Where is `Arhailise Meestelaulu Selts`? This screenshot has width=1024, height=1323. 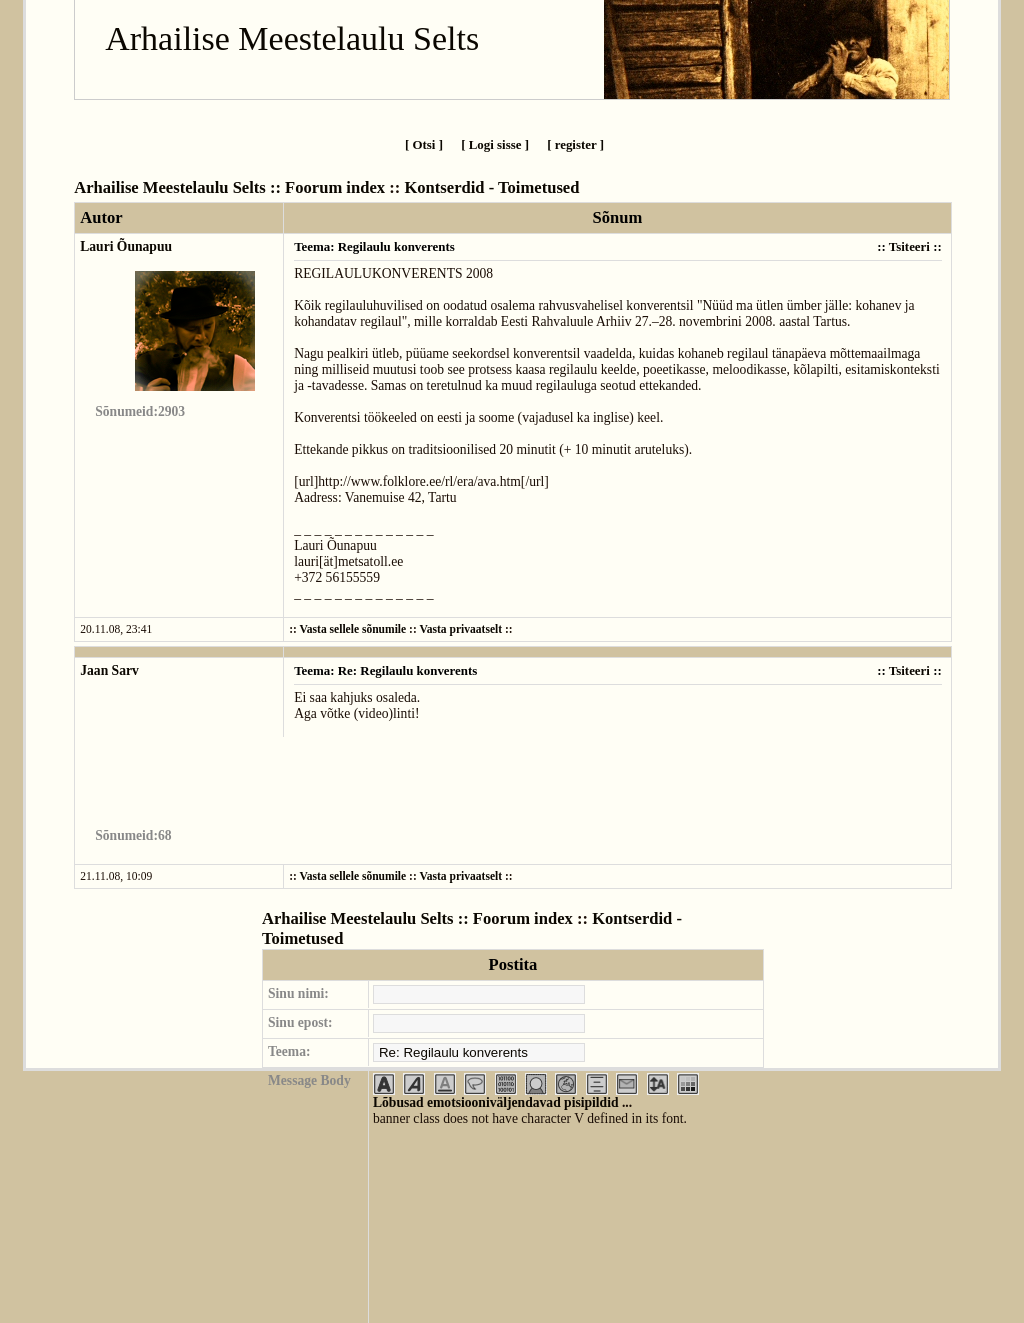
Arhailise Meestelaulu Selts is located at coordinates (292, 38).